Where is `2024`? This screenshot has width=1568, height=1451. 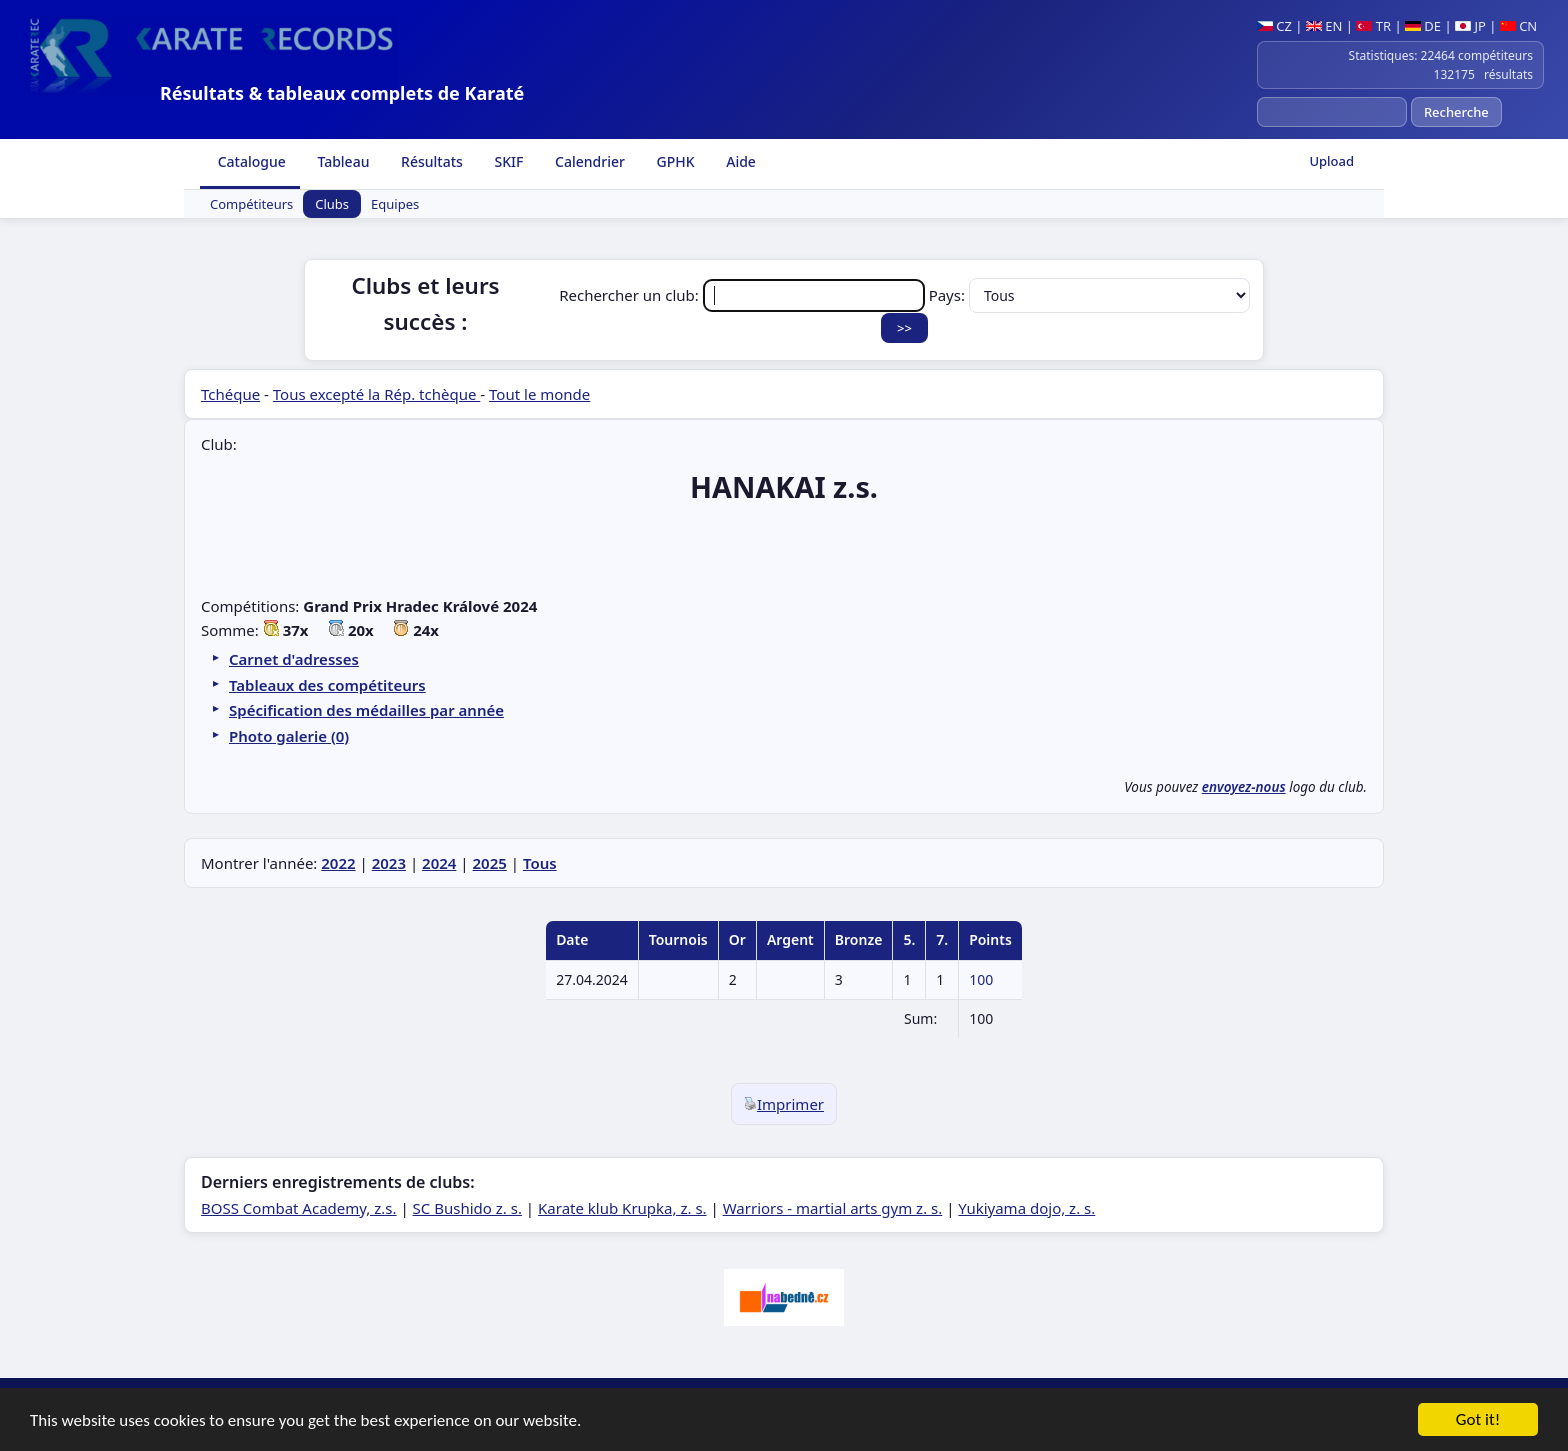
2024 is located at coordinates (439, 863).